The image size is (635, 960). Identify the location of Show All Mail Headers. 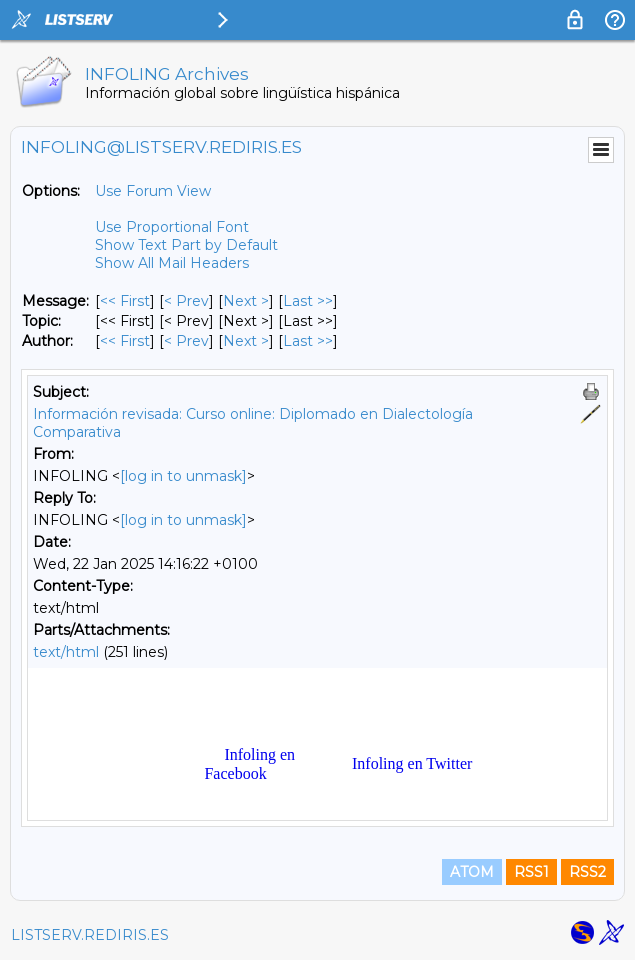
(172, 263).